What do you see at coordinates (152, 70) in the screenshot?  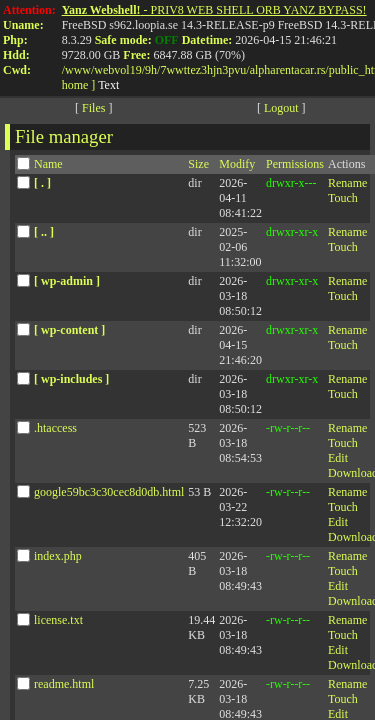 I see `9h/` at bounding box center [152, 70].